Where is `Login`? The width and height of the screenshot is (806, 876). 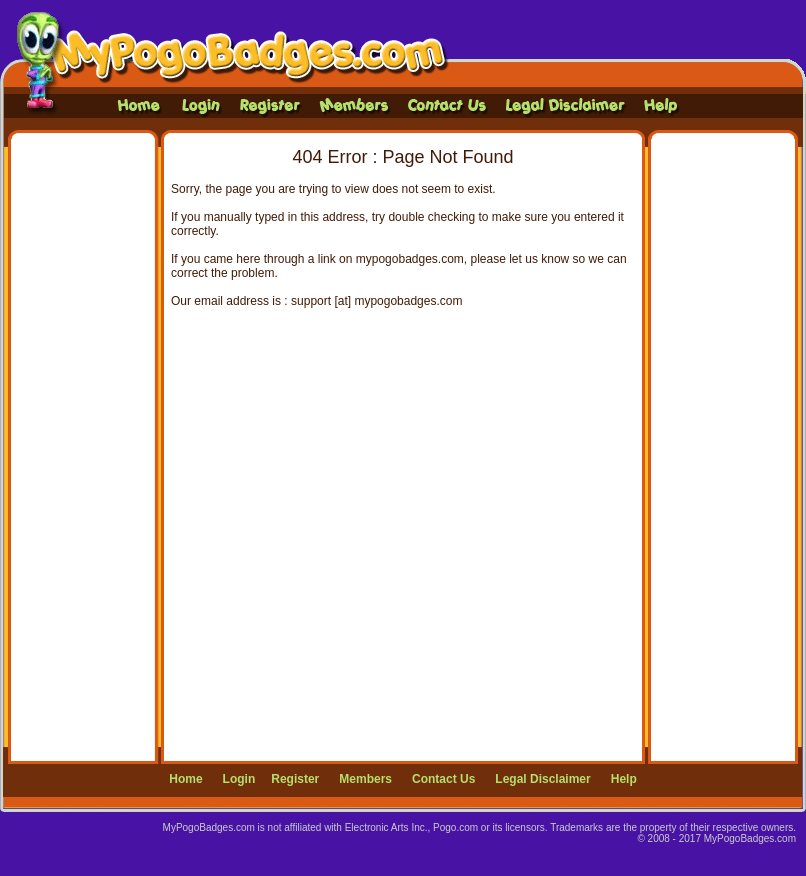 Login is located at coordinates (239, 779).